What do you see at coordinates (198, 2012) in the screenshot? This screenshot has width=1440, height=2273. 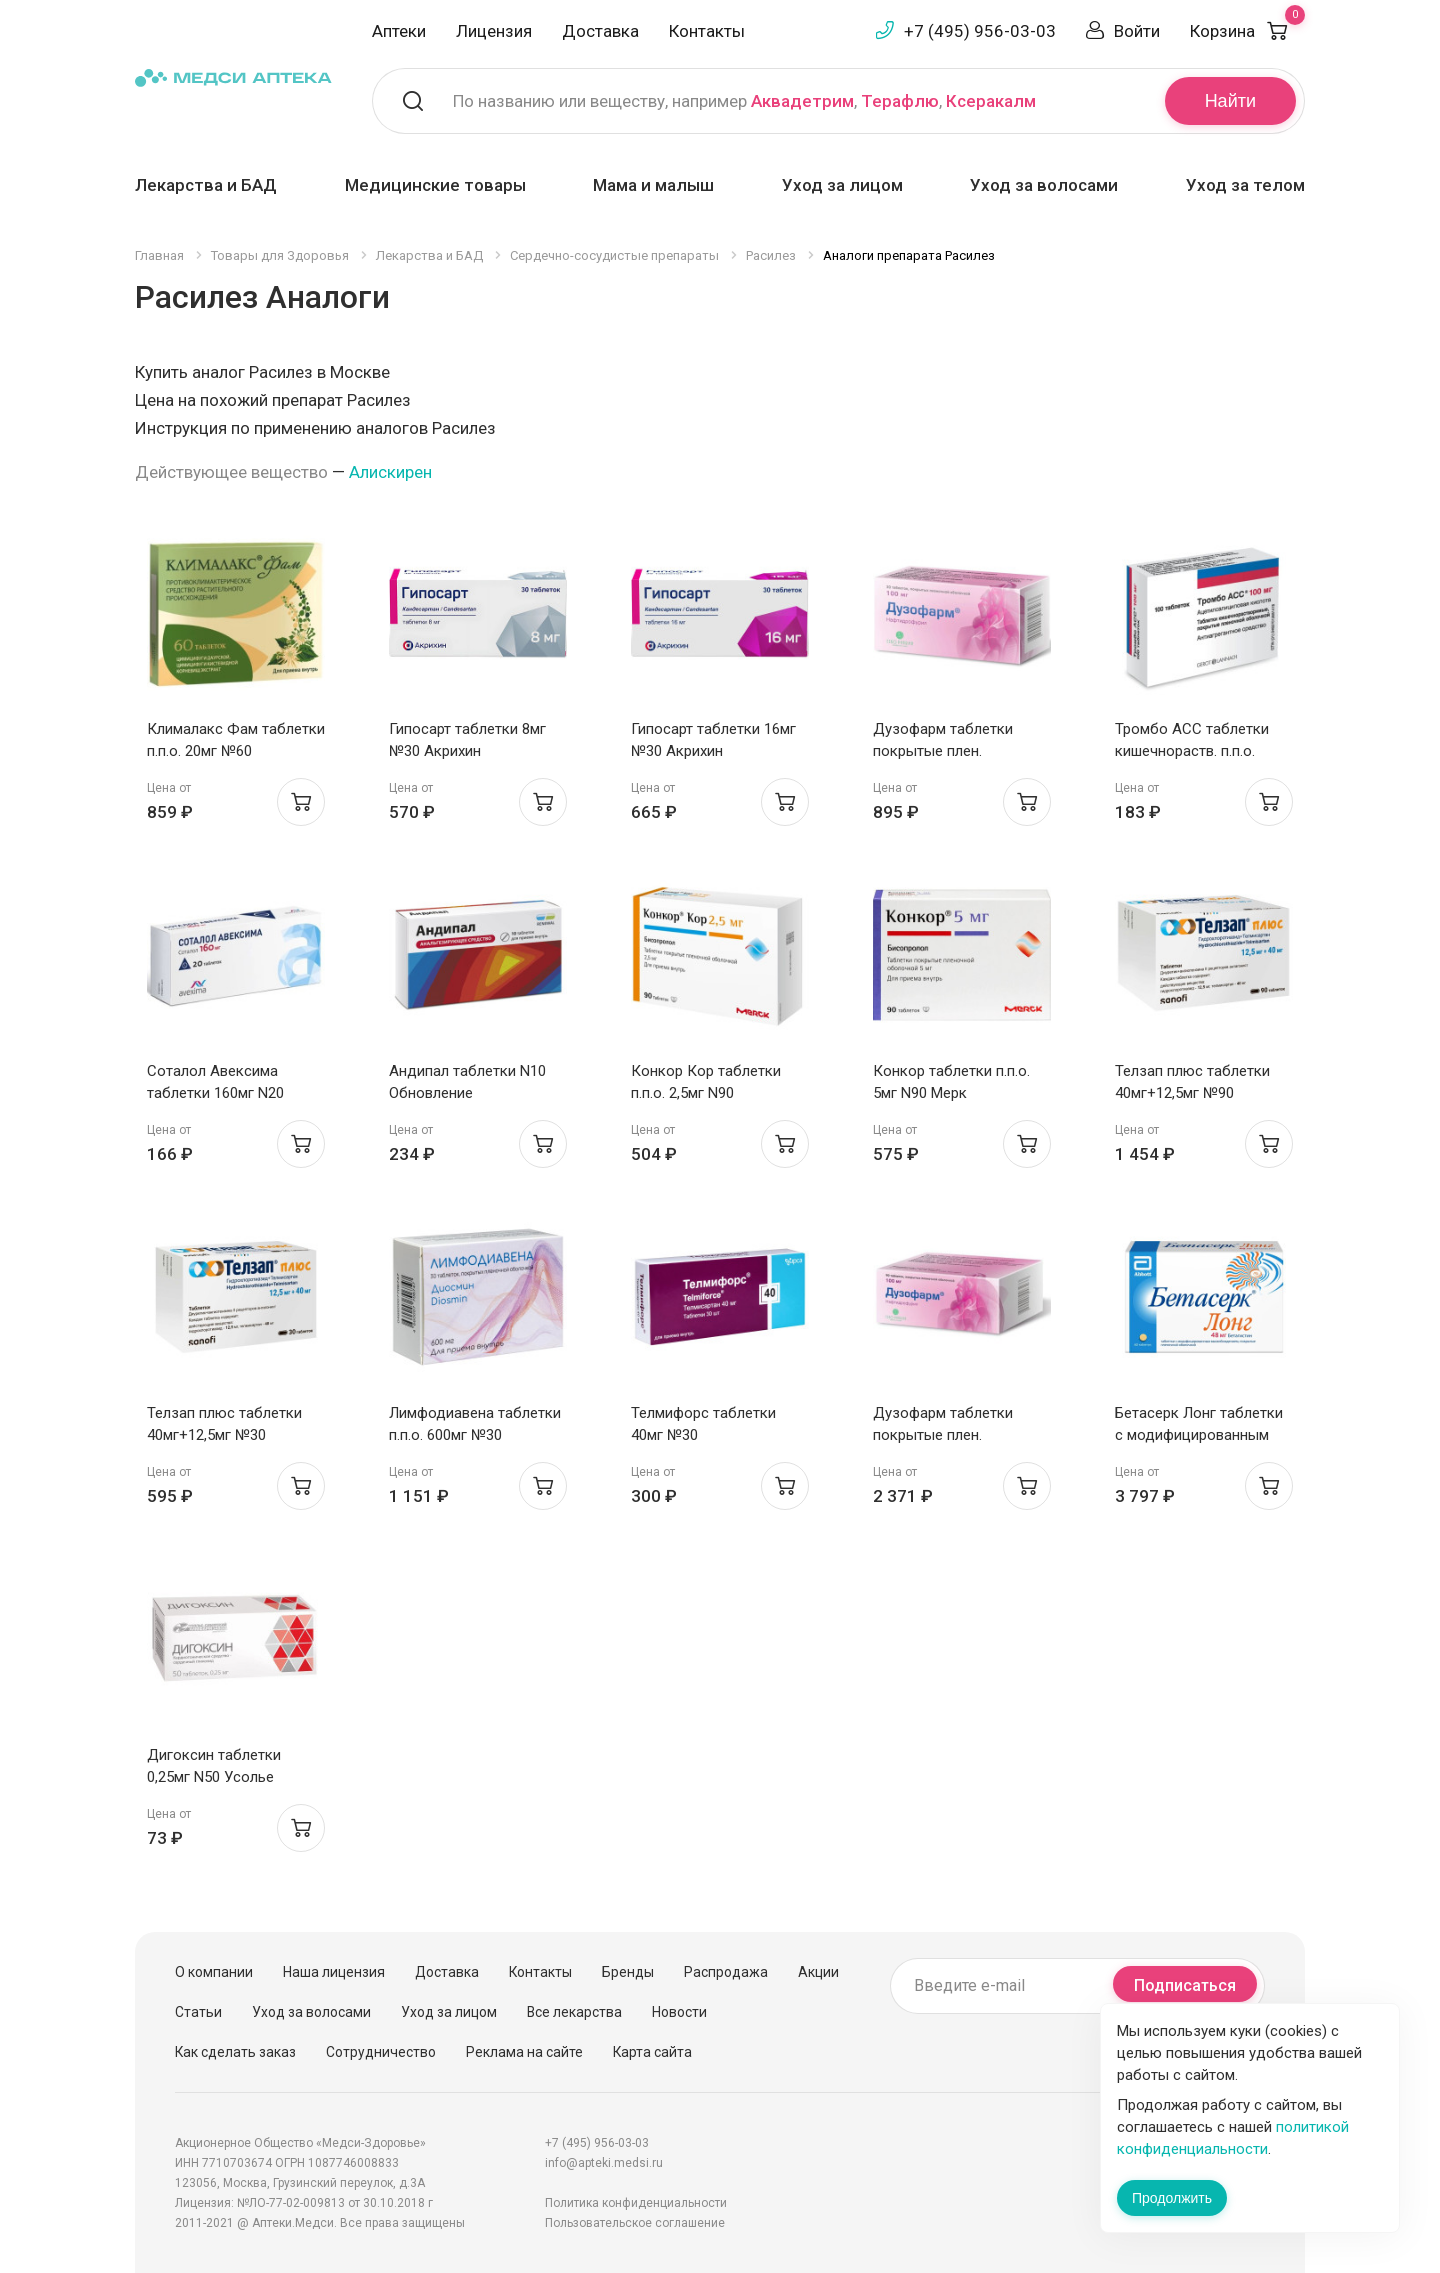 I see `Статьи` at bounding box center [198, 2012].